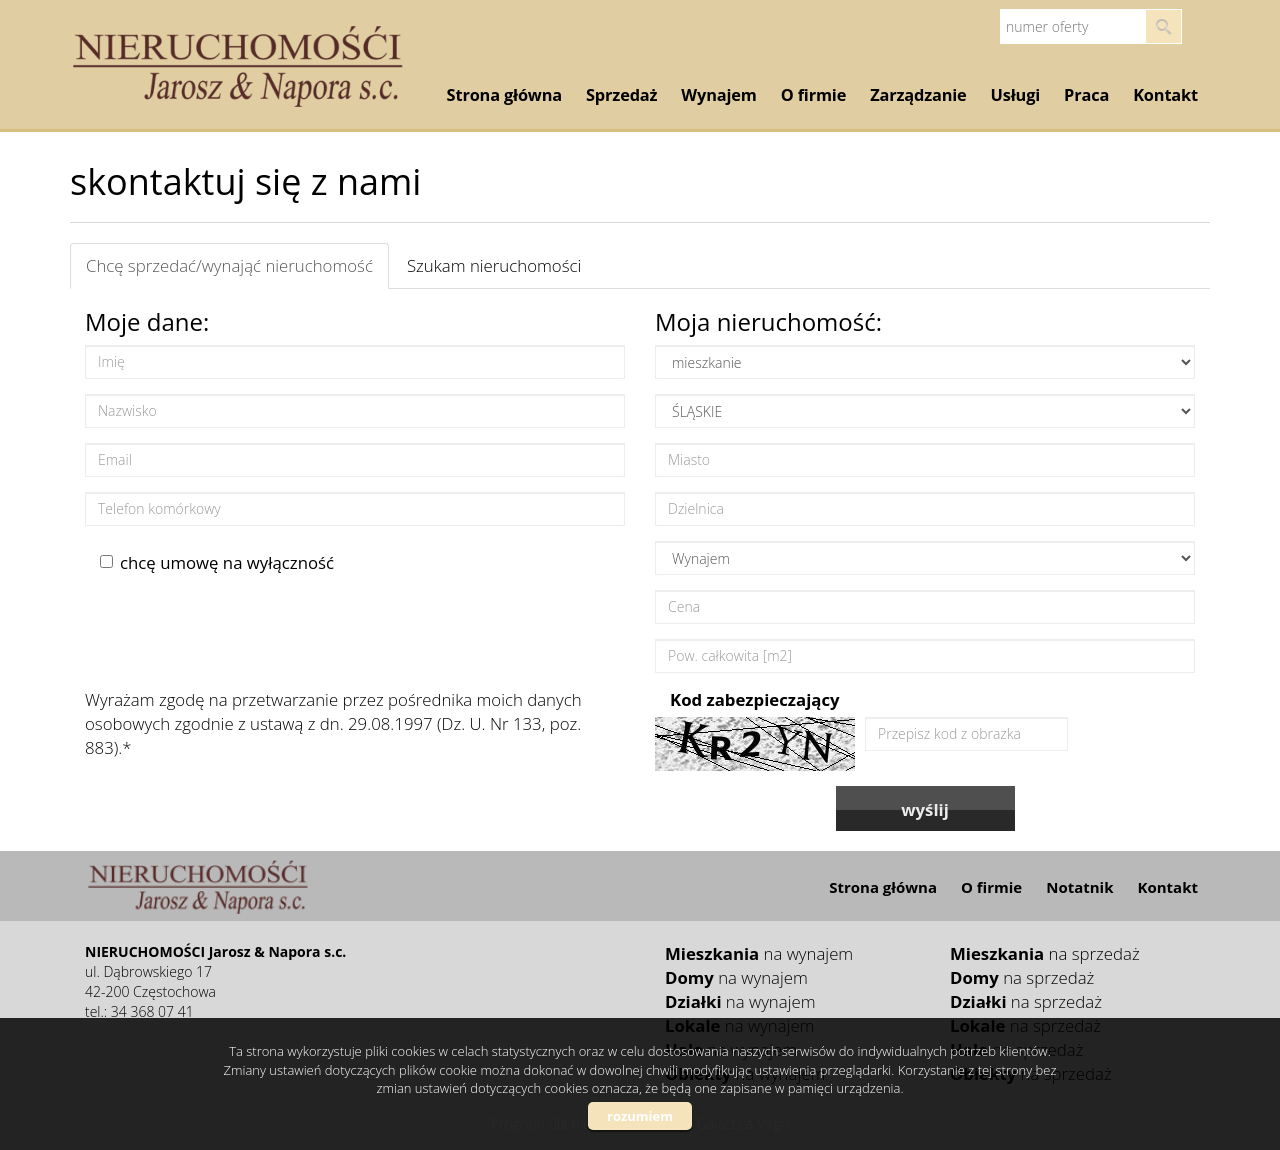 The height and width of the screenshot is (1150, 1280). What do you see at coordinates (621, 95) in the screenshot?
I see `Sprzedaż` at bounding box center [621, 95].